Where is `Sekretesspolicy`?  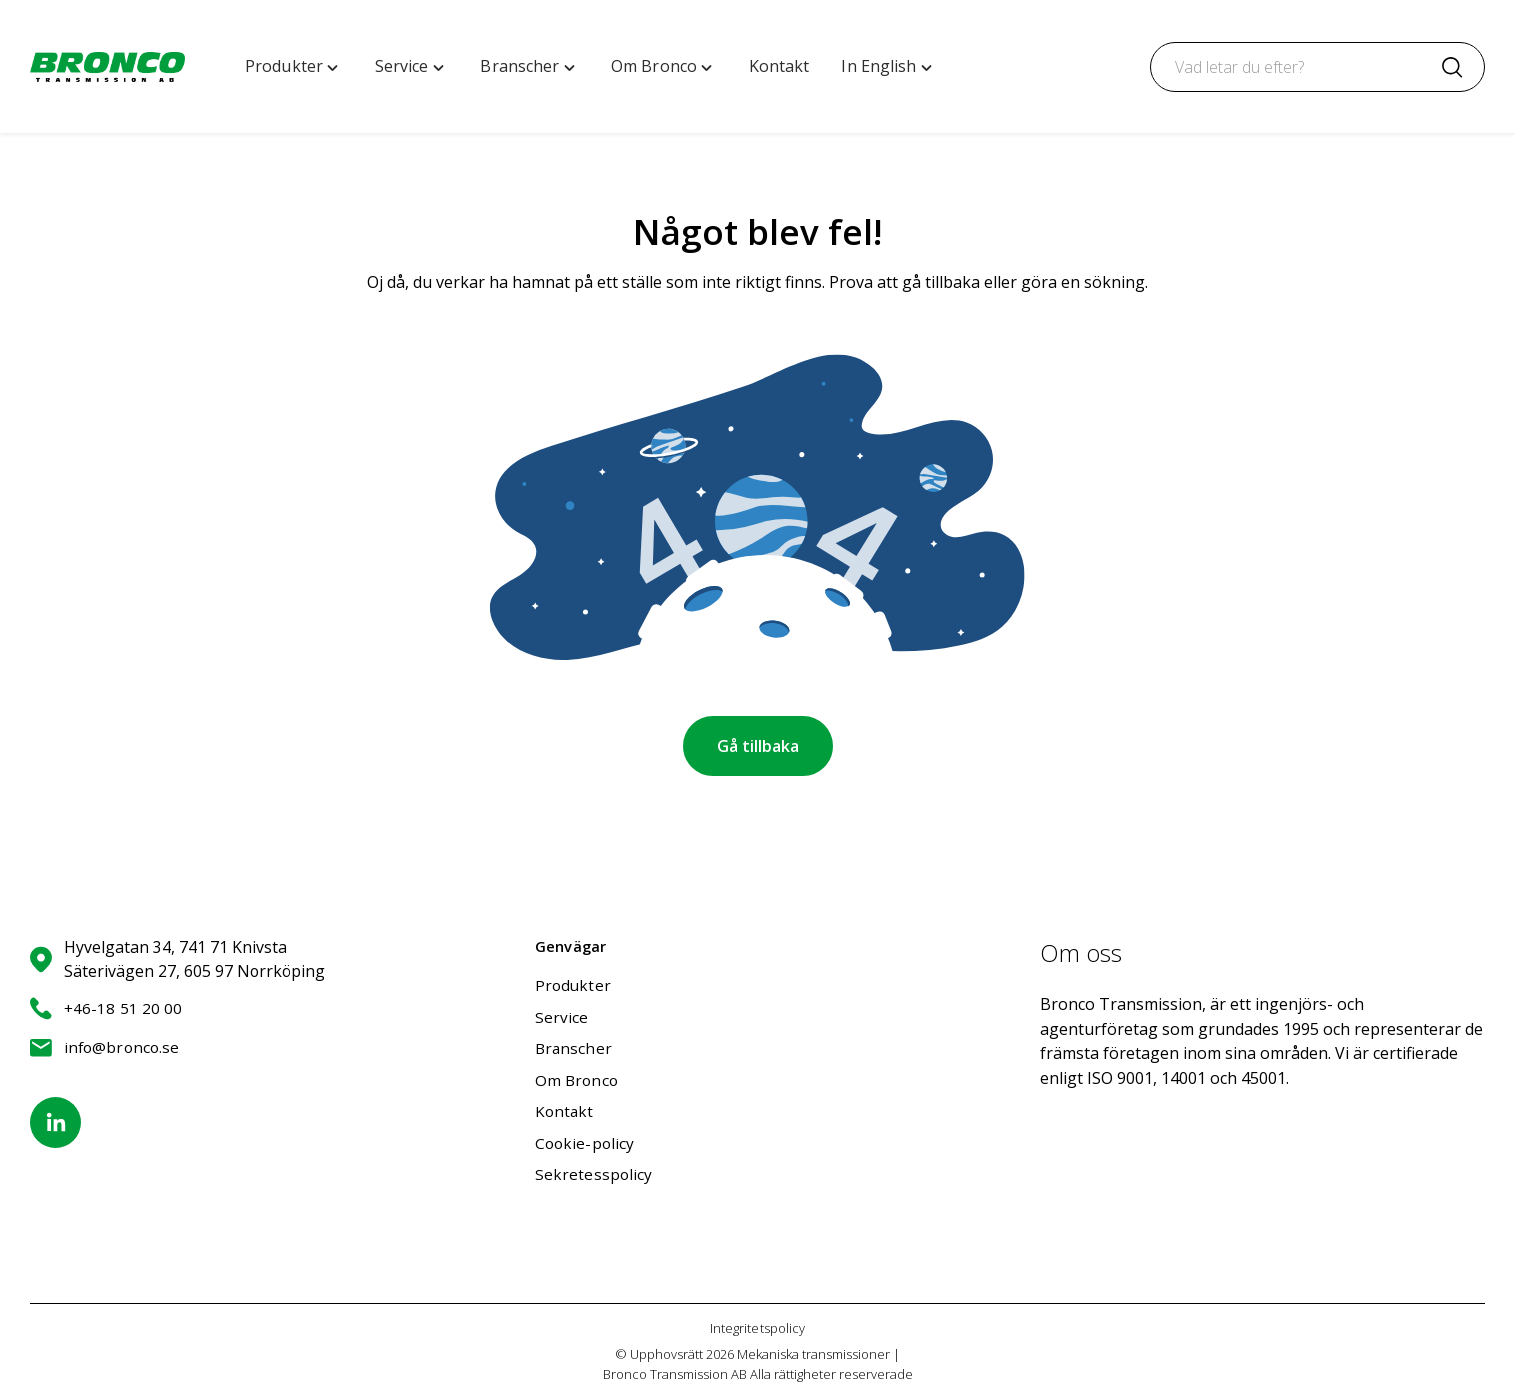 Sekretesspolicy is located at coordinates (593, 1174).